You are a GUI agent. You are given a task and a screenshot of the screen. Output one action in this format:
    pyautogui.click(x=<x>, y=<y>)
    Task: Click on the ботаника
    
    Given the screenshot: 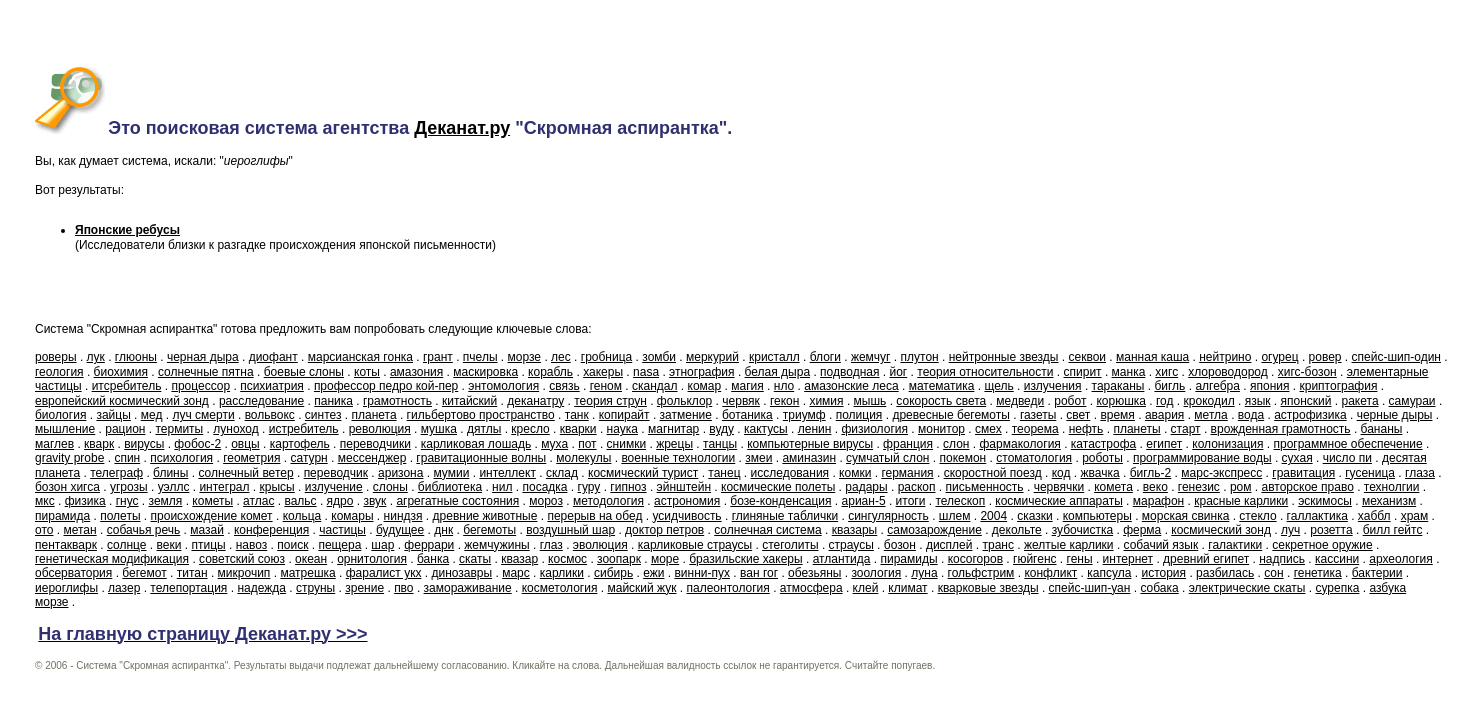 What is the action you would take?
    pyautogui.click(x=747, y=415)
    